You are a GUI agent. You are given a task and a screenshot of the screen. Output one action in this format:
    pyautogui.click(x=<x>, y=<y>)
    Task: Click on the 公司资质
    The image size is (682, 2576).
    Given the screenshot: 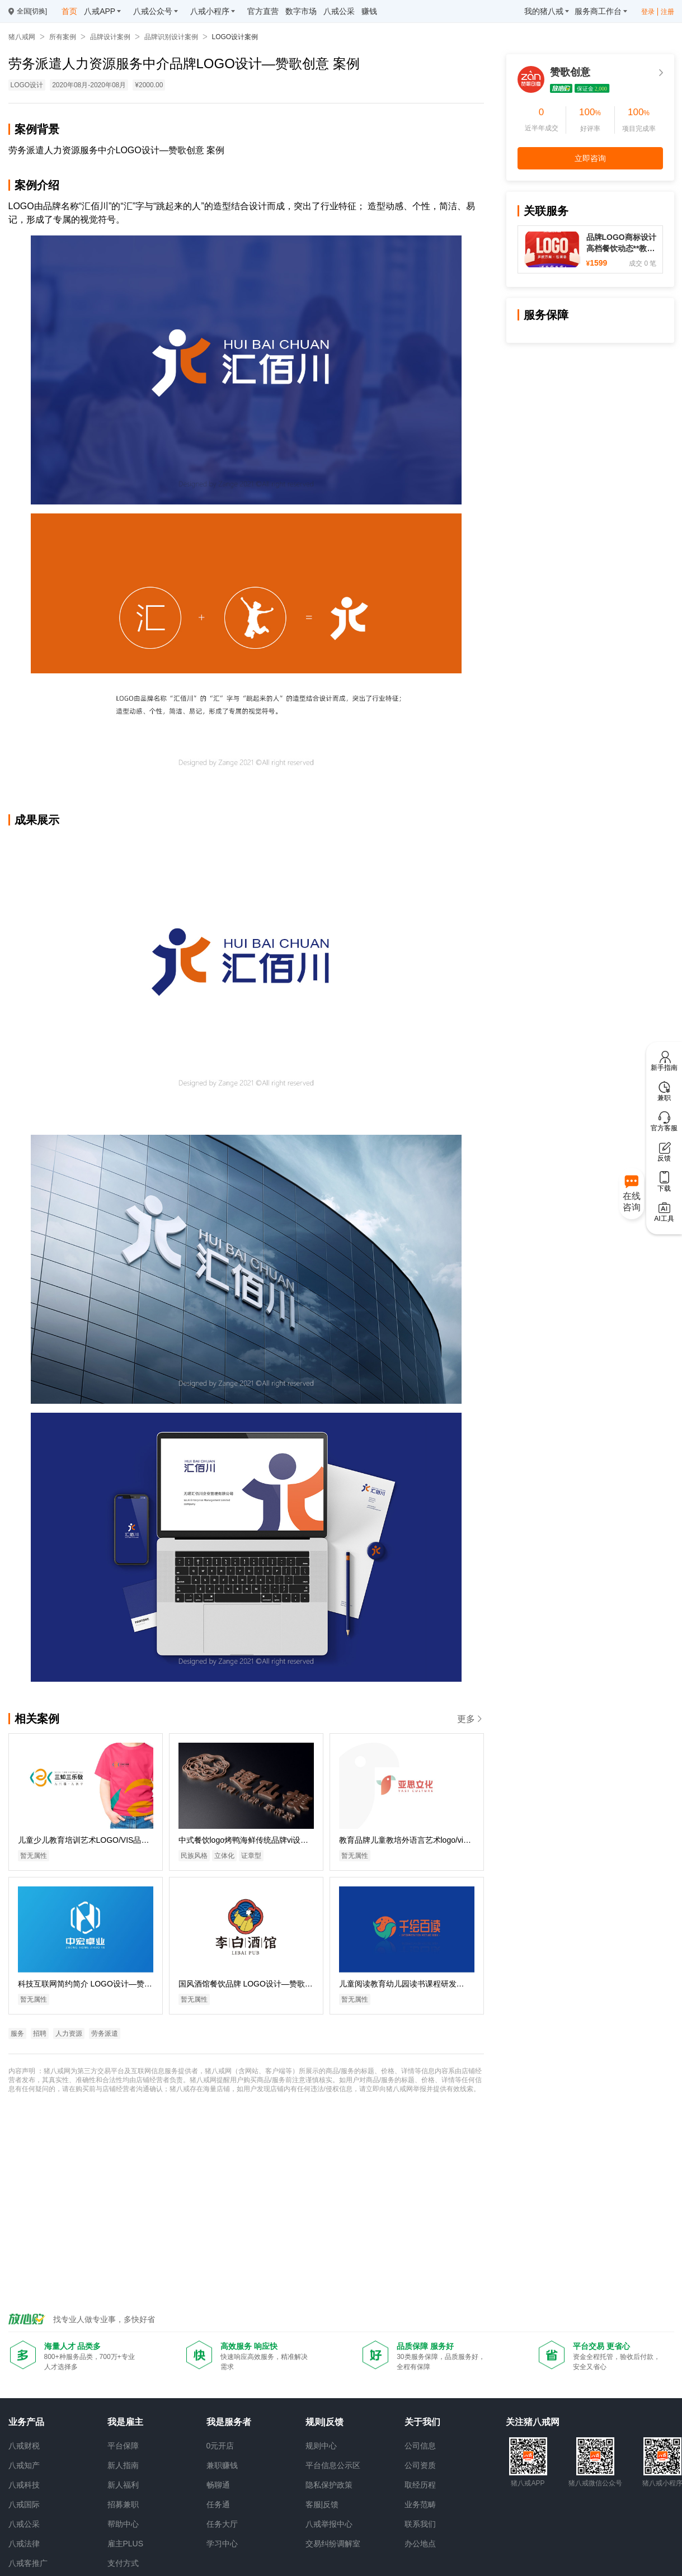 What is the action you would take?
    pyautogui.click(x=420, y=2465)
    